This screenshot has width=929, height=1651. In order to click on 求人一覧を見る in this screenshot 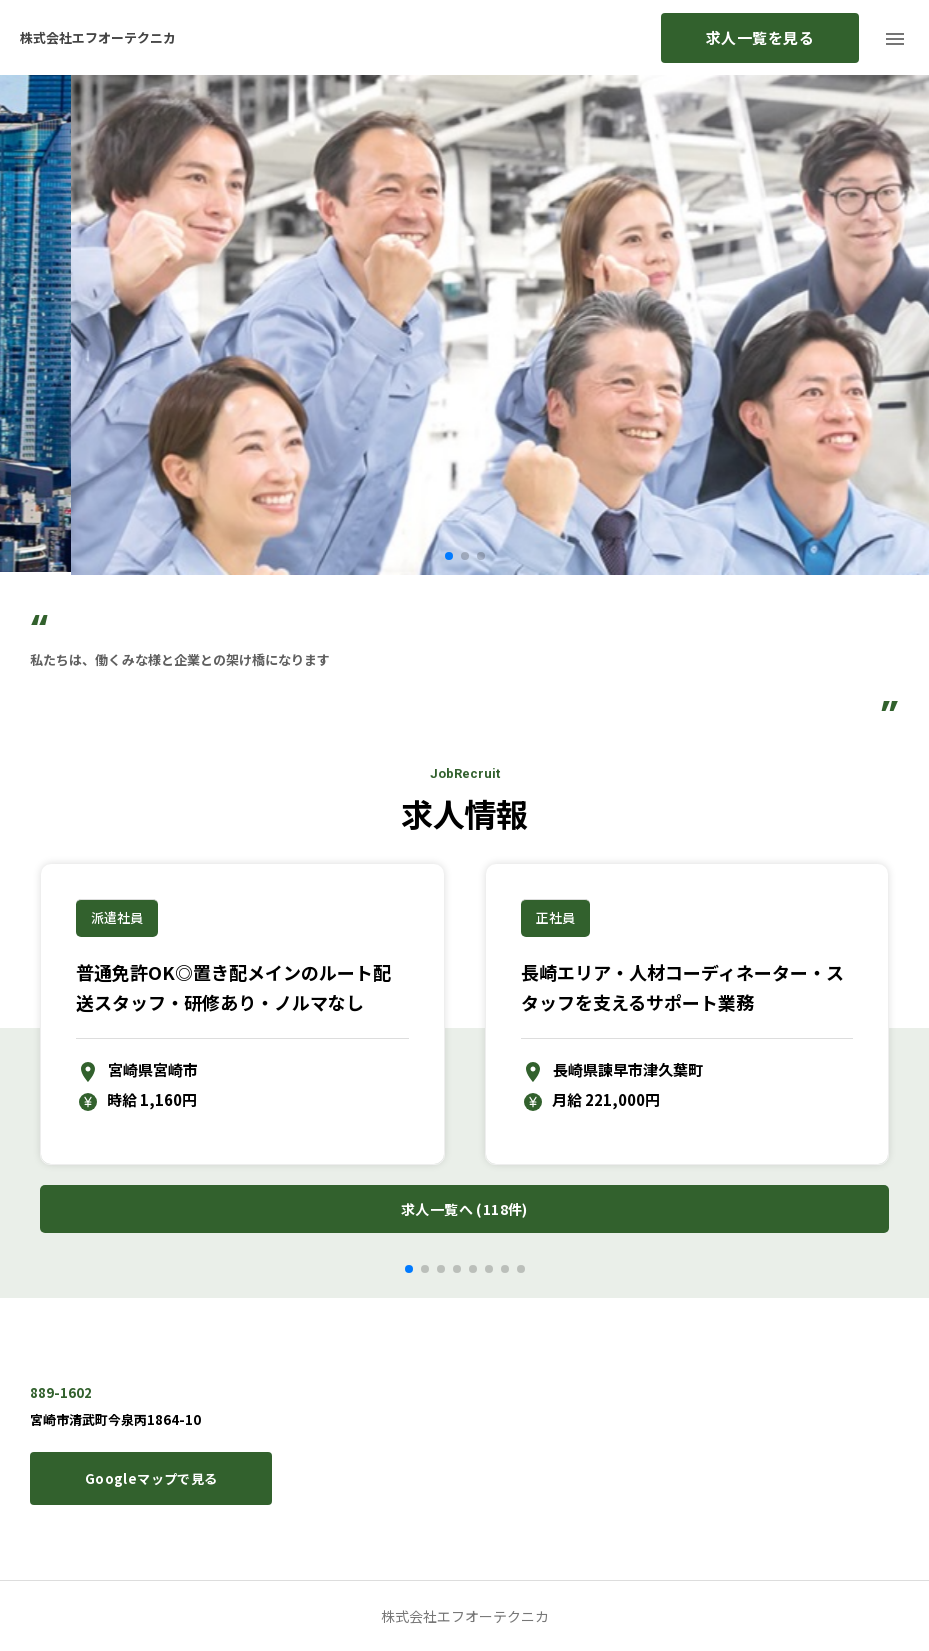, I will do `click(760, 38)`.